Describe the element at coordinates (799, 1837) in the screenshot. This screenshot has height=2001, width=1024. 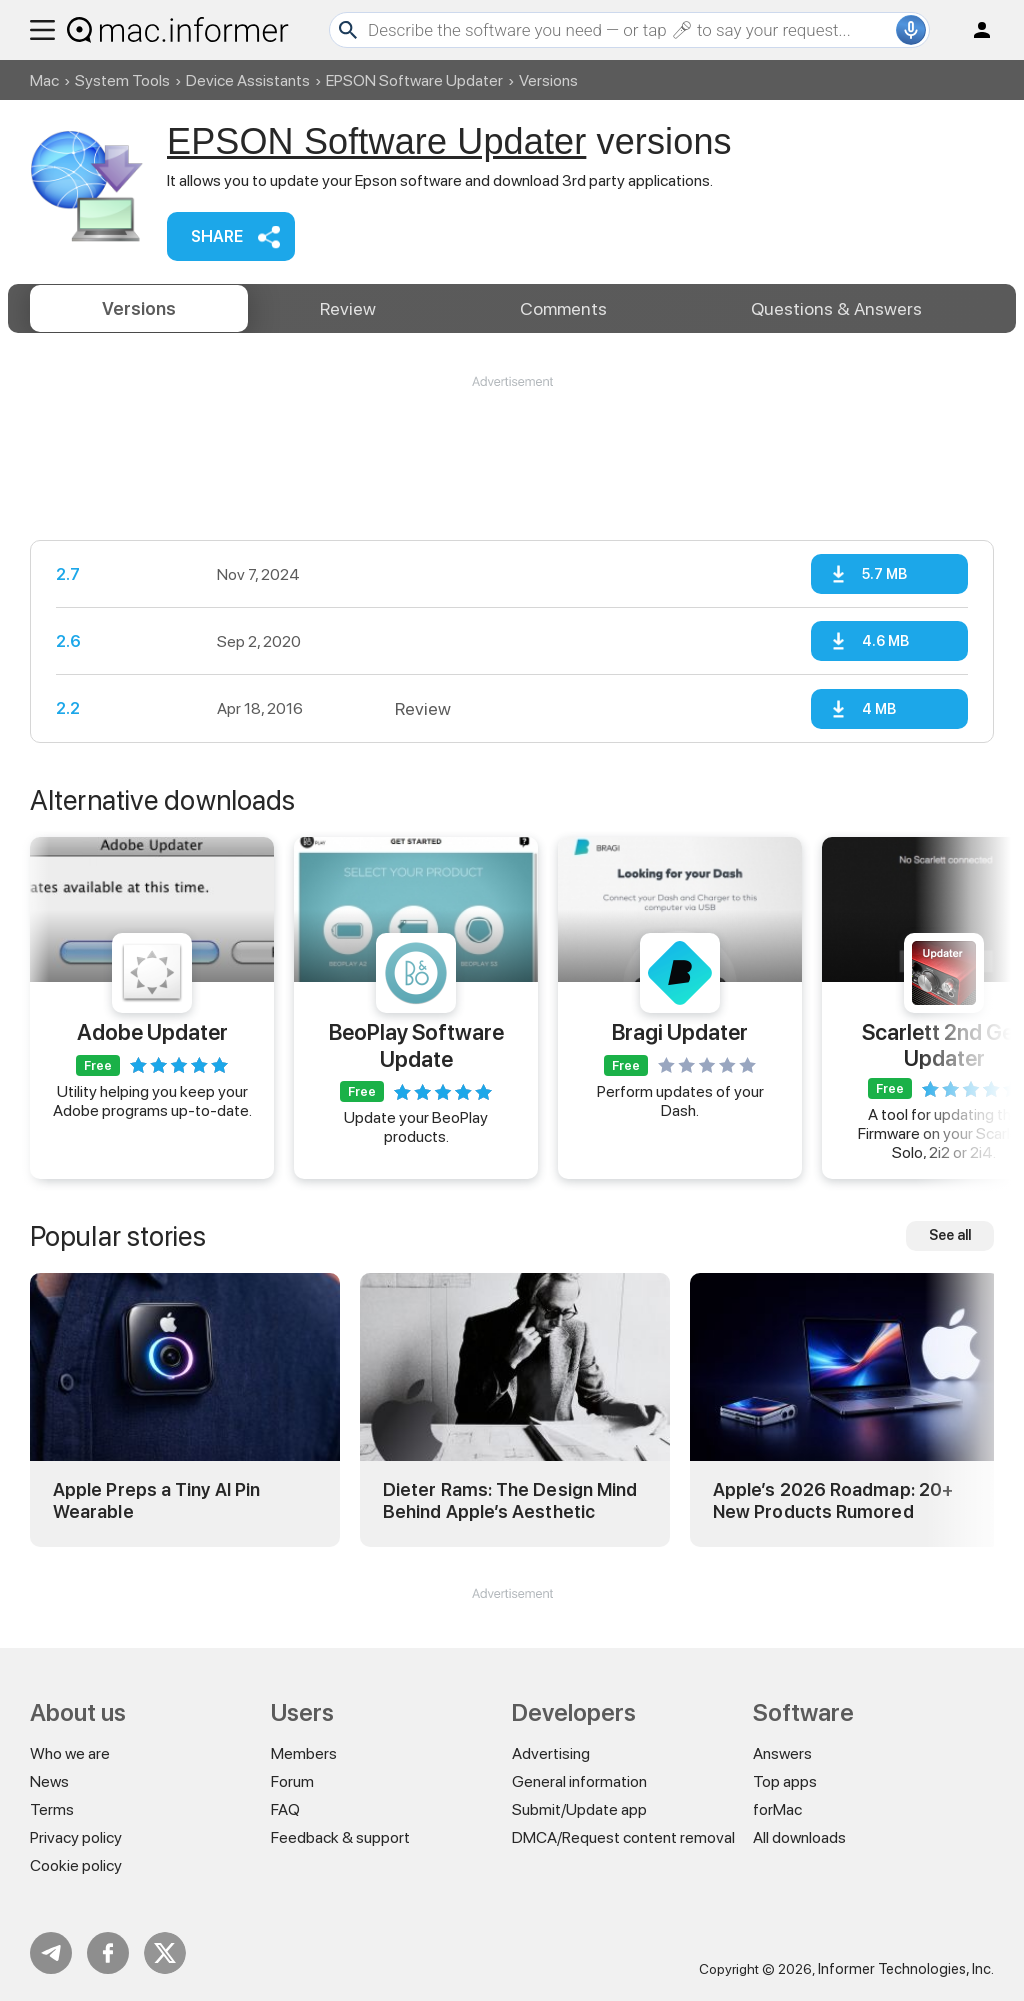
I see `All downloads` at that location.